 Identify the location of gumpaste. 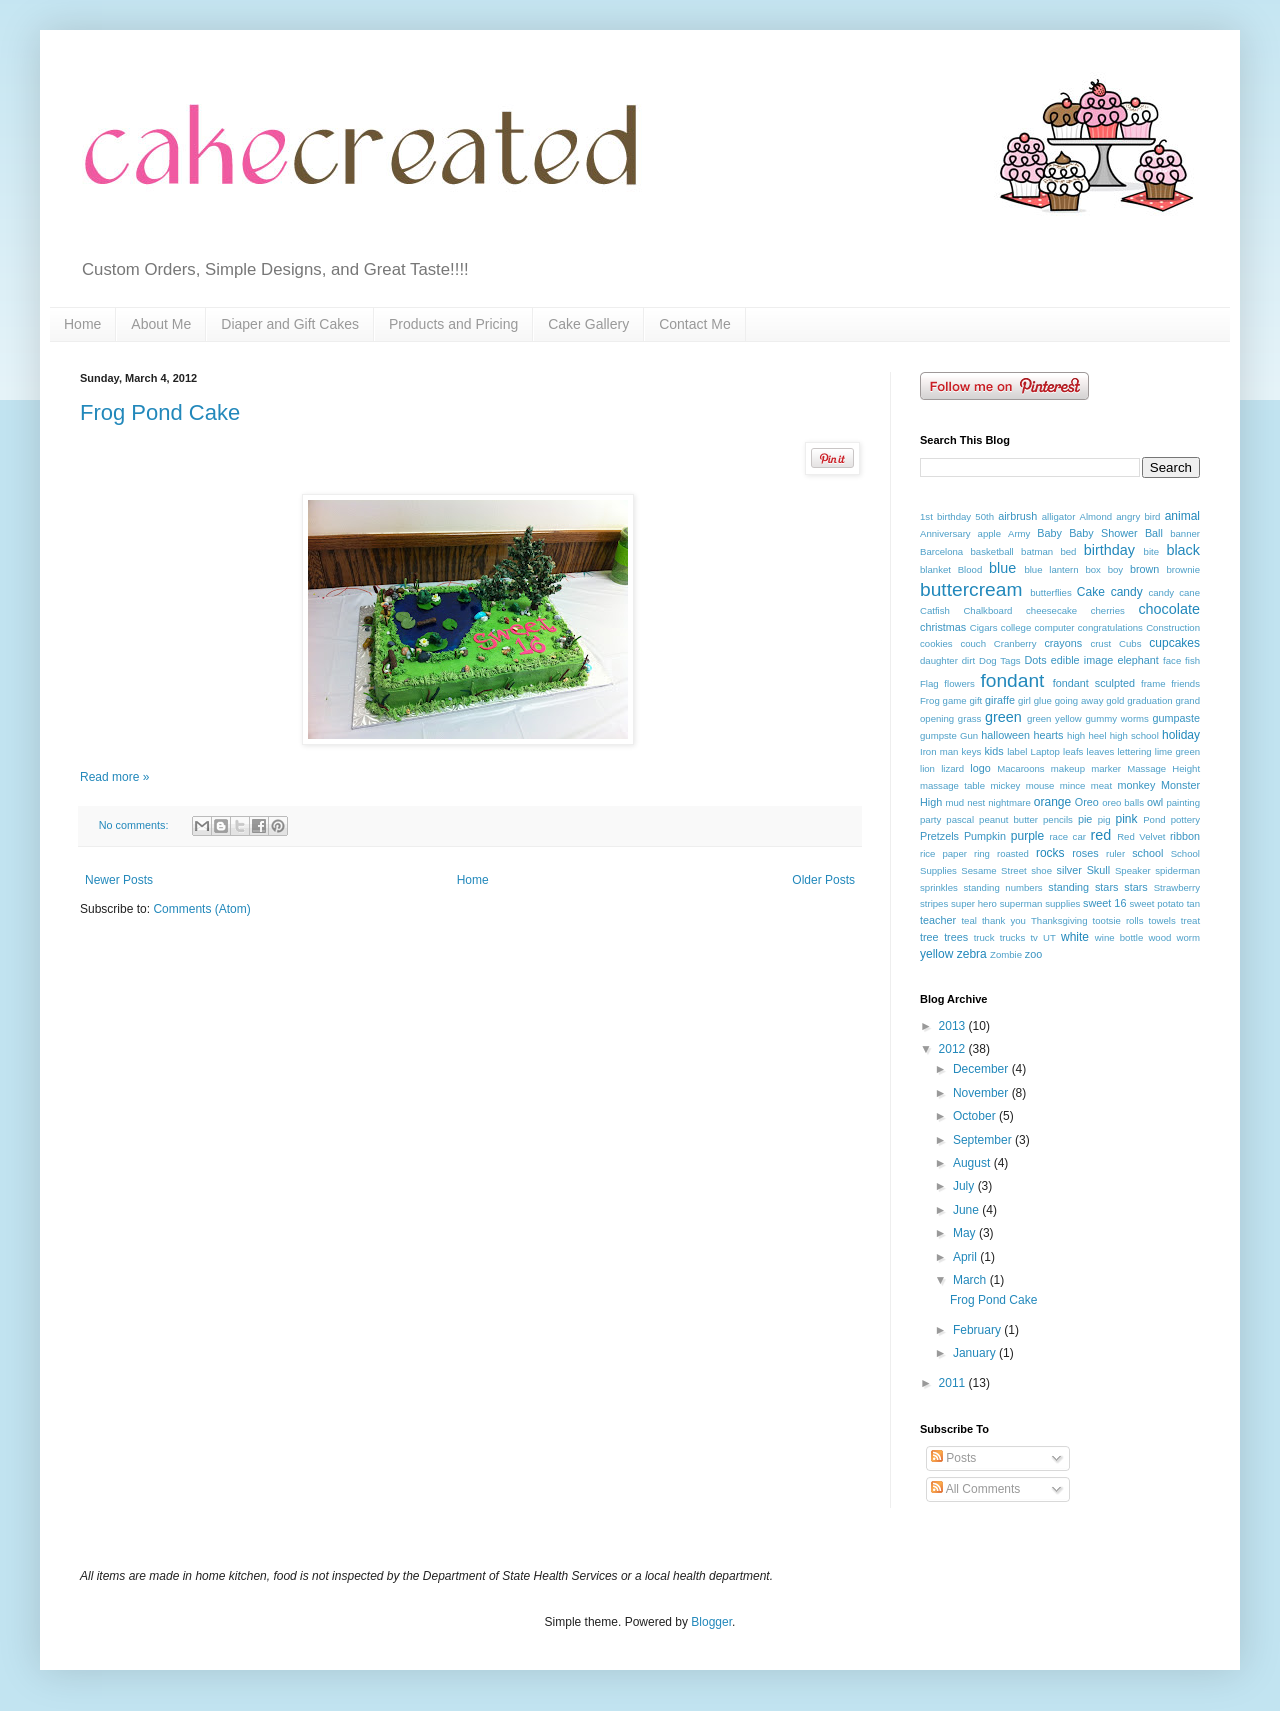
(1176, 718).